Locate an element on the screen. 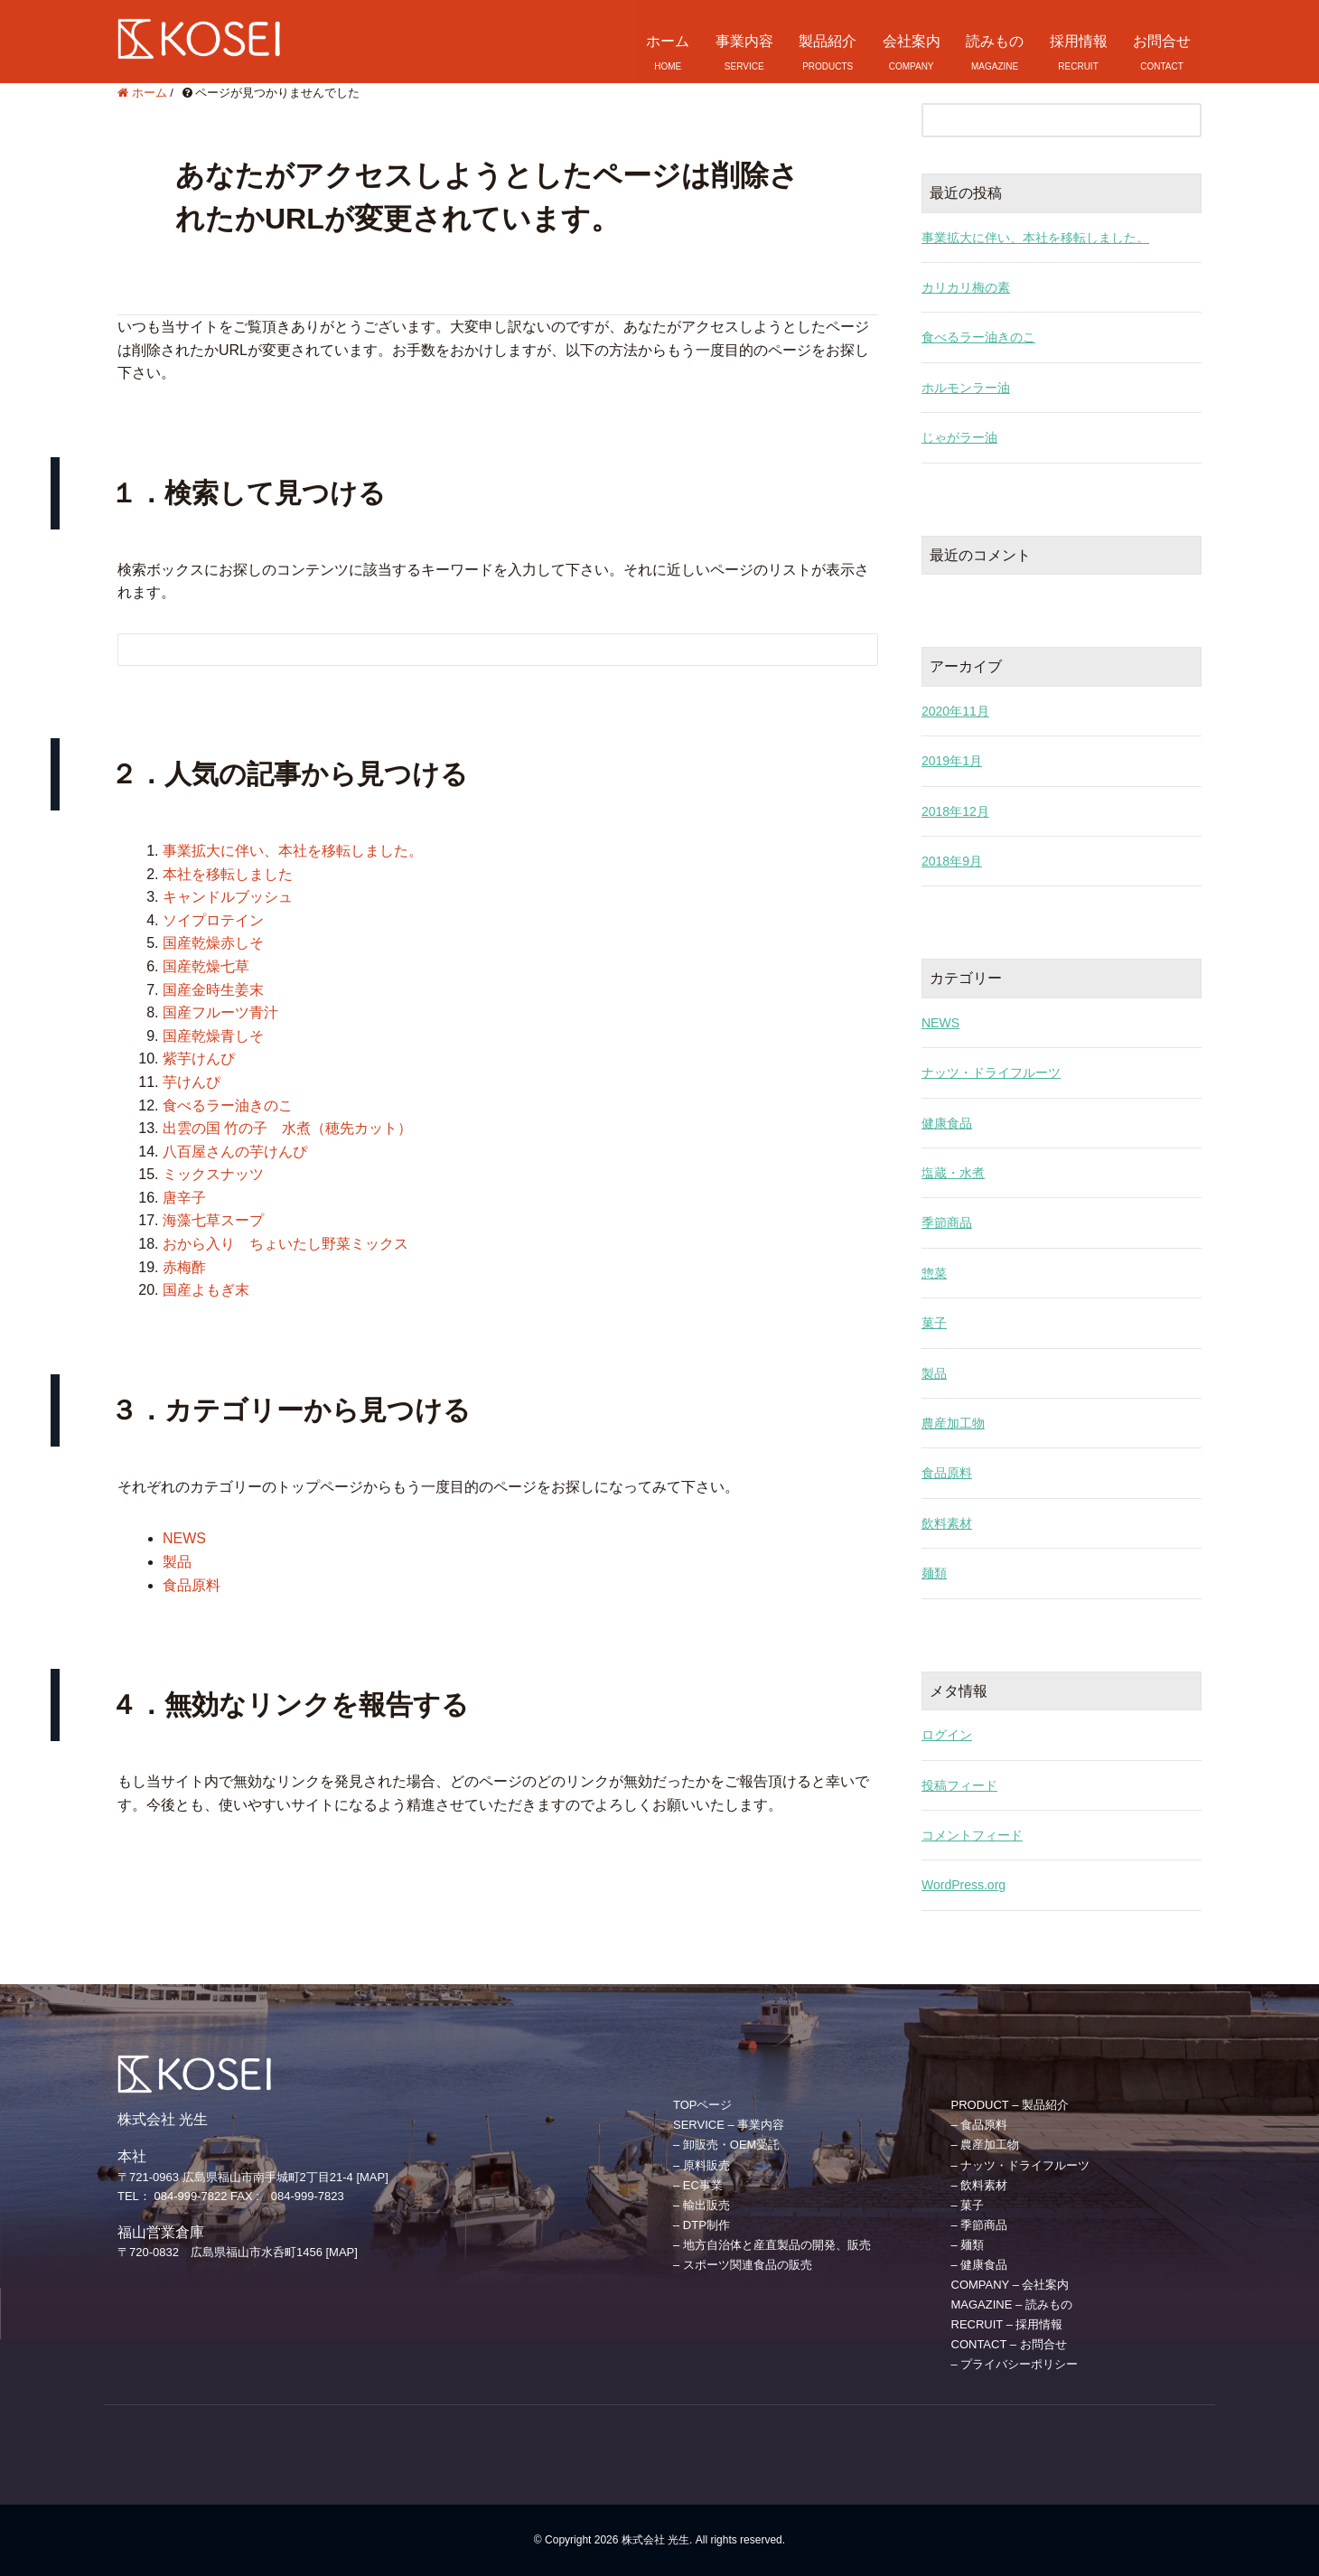 This screenshot has height=2576, width=1319. 事業拡大に伴い、本社を移転しました。 is located at coordinates (293, 850).